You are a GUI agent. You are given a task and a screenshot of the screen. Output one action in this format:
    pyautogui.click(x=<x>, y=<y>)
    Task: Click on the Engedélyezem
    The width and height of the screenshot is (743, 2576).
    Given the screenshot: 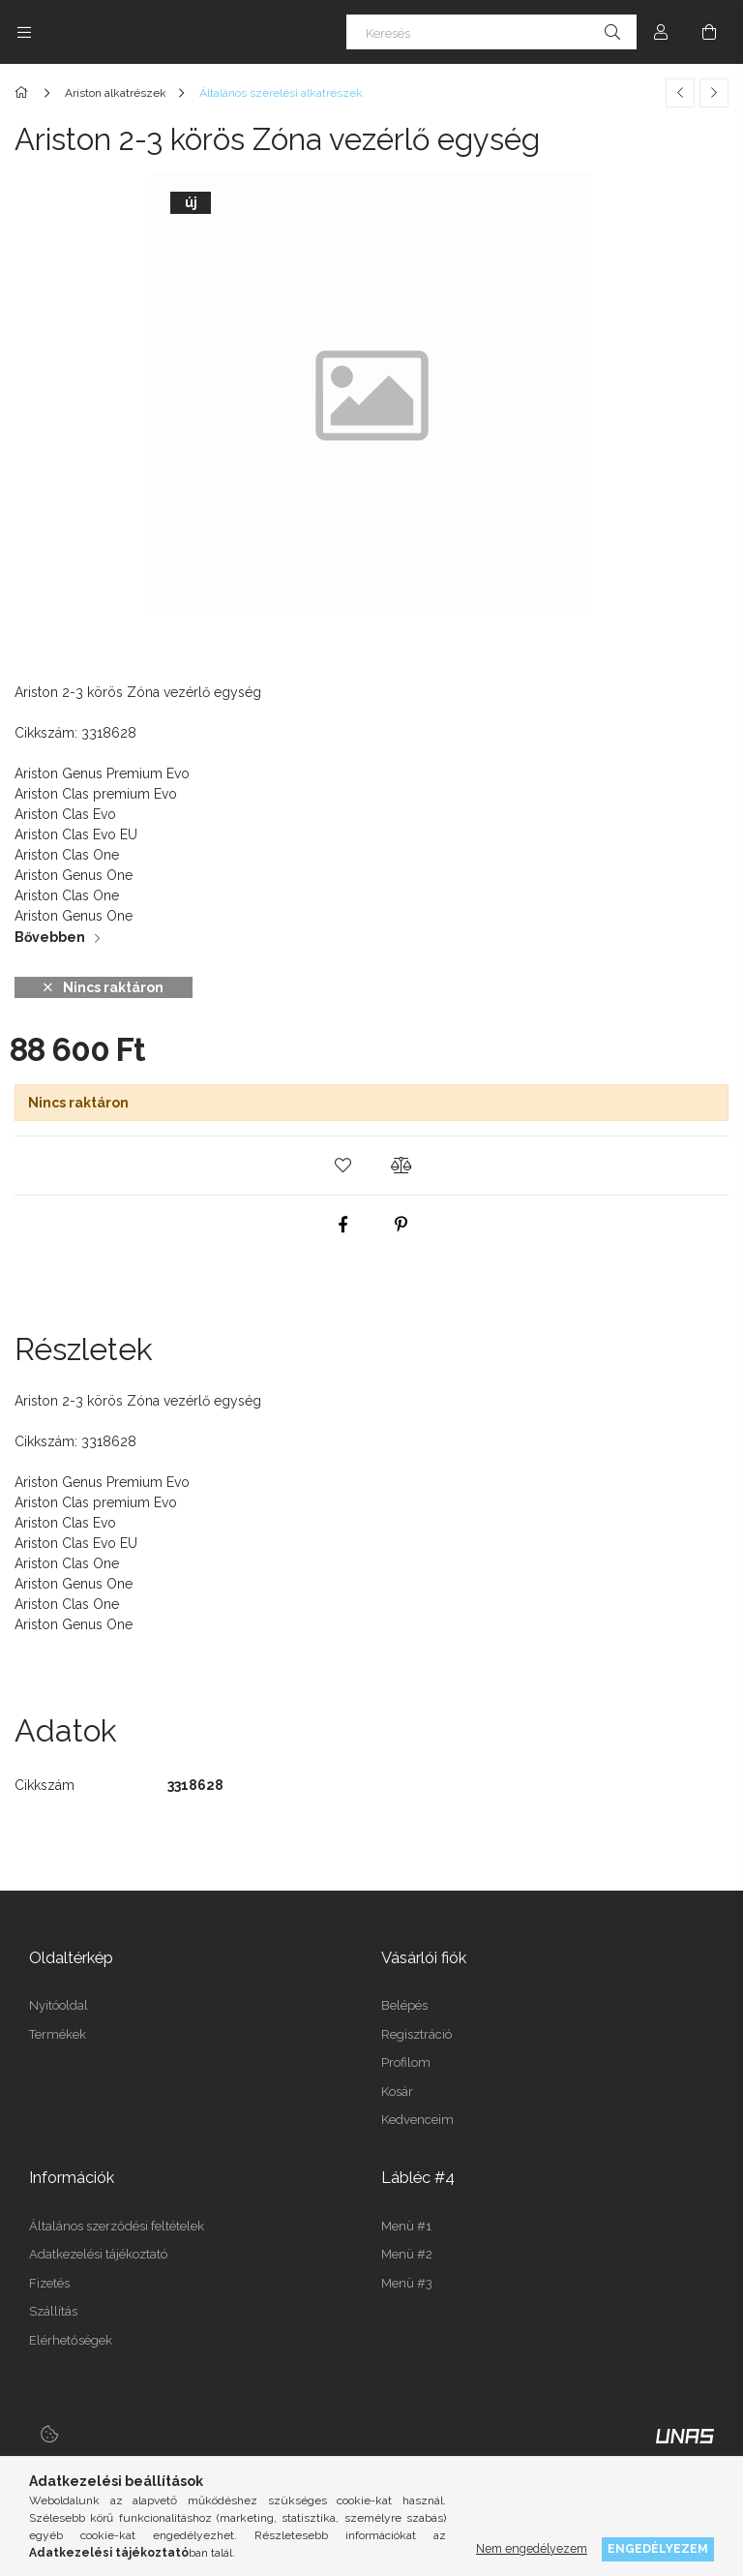 What is the action you would take?
    pyautogui.click(x=658, y=2548)
    